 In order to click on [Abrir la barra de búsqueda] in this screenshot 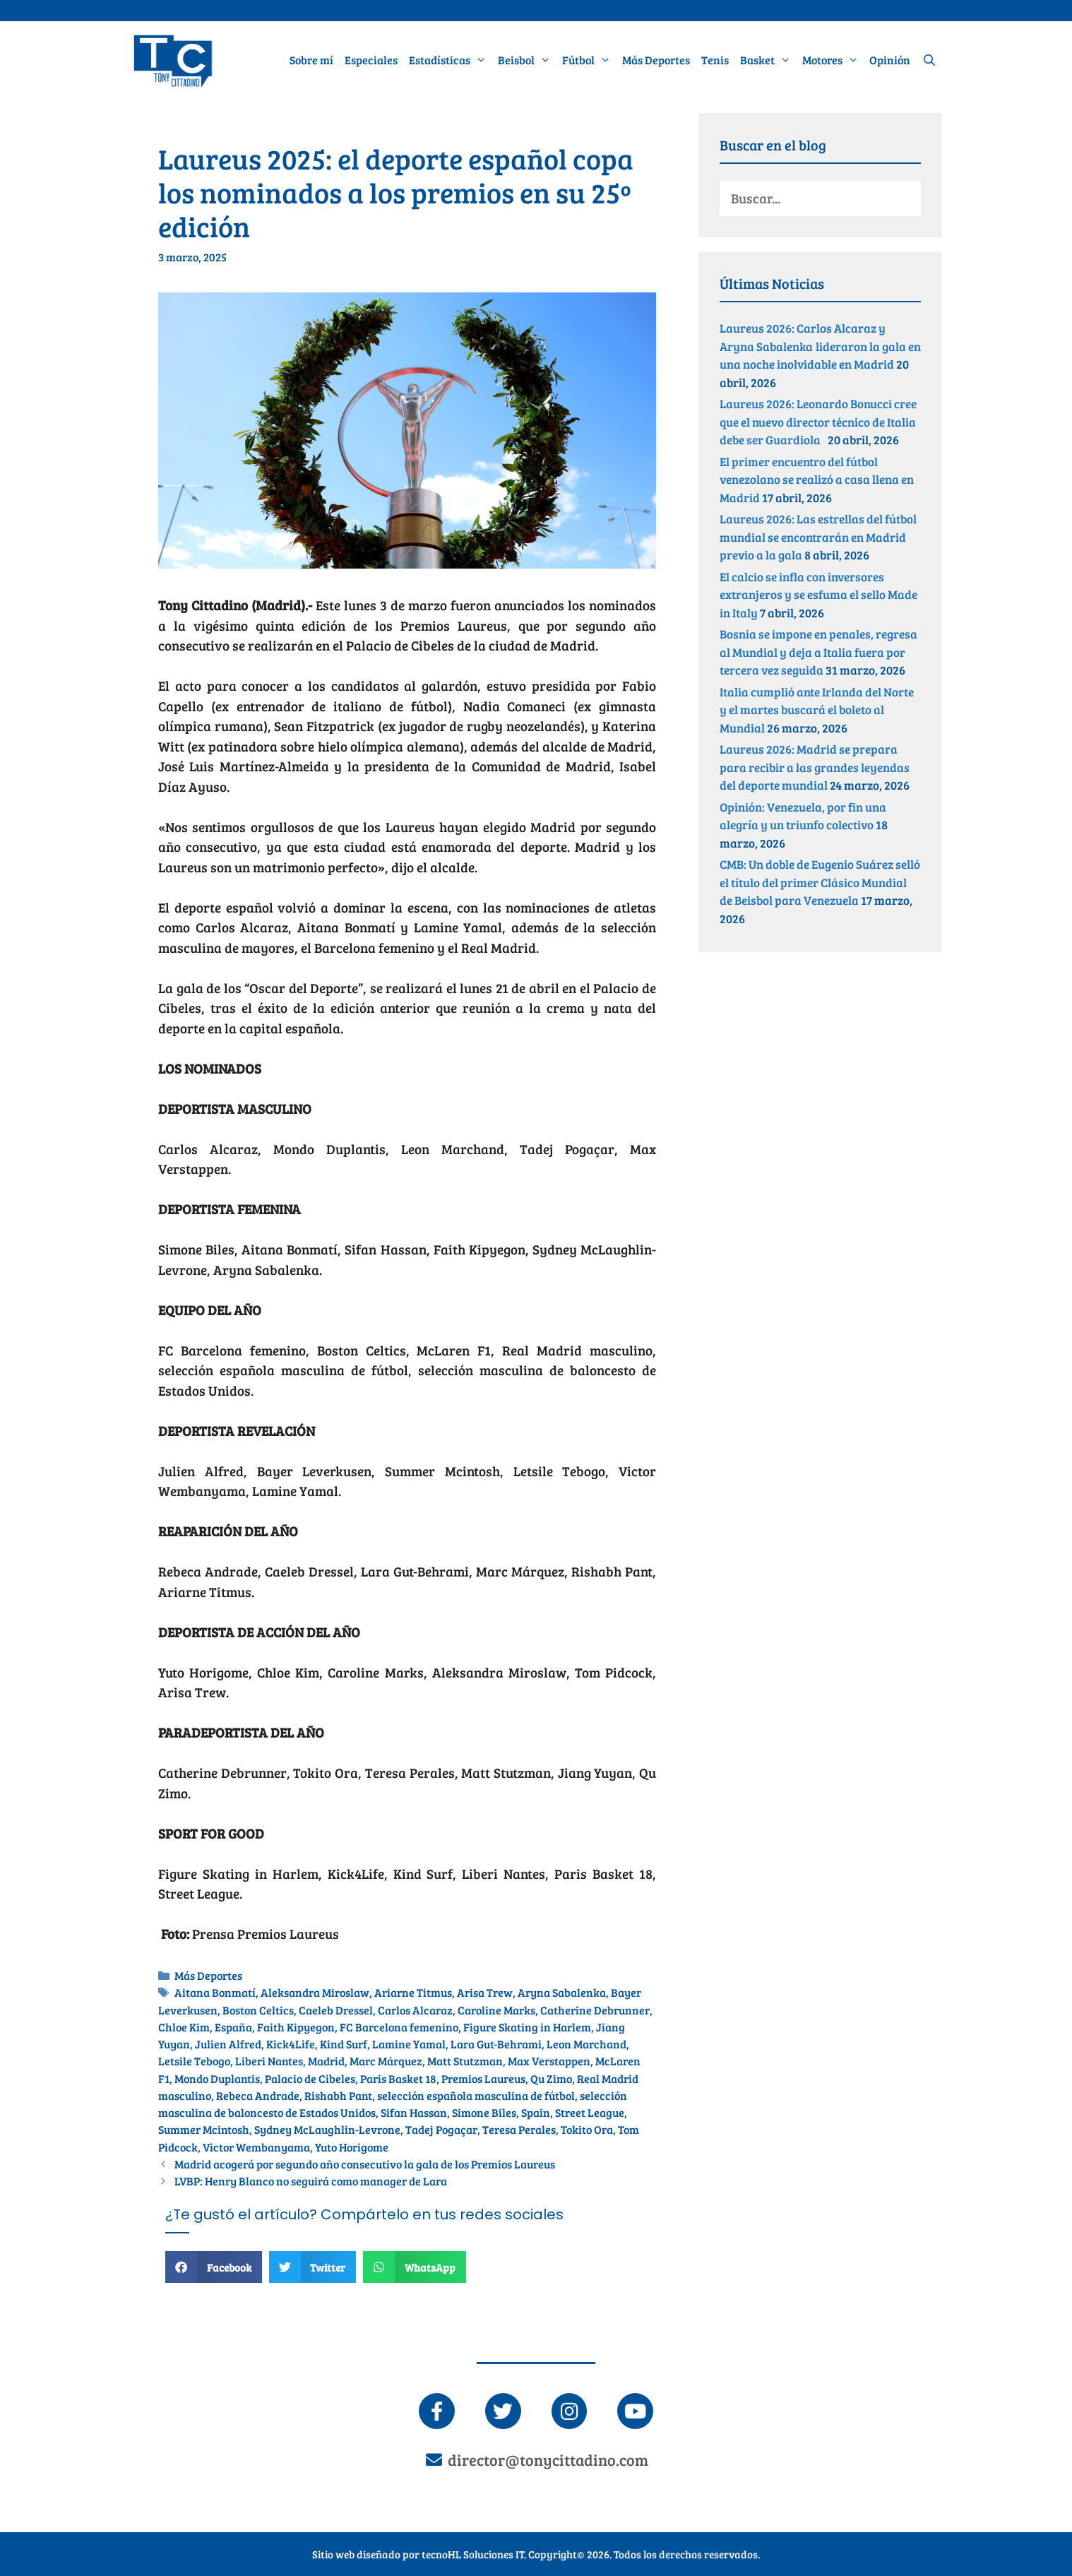, I will do `click(929, 60)`.